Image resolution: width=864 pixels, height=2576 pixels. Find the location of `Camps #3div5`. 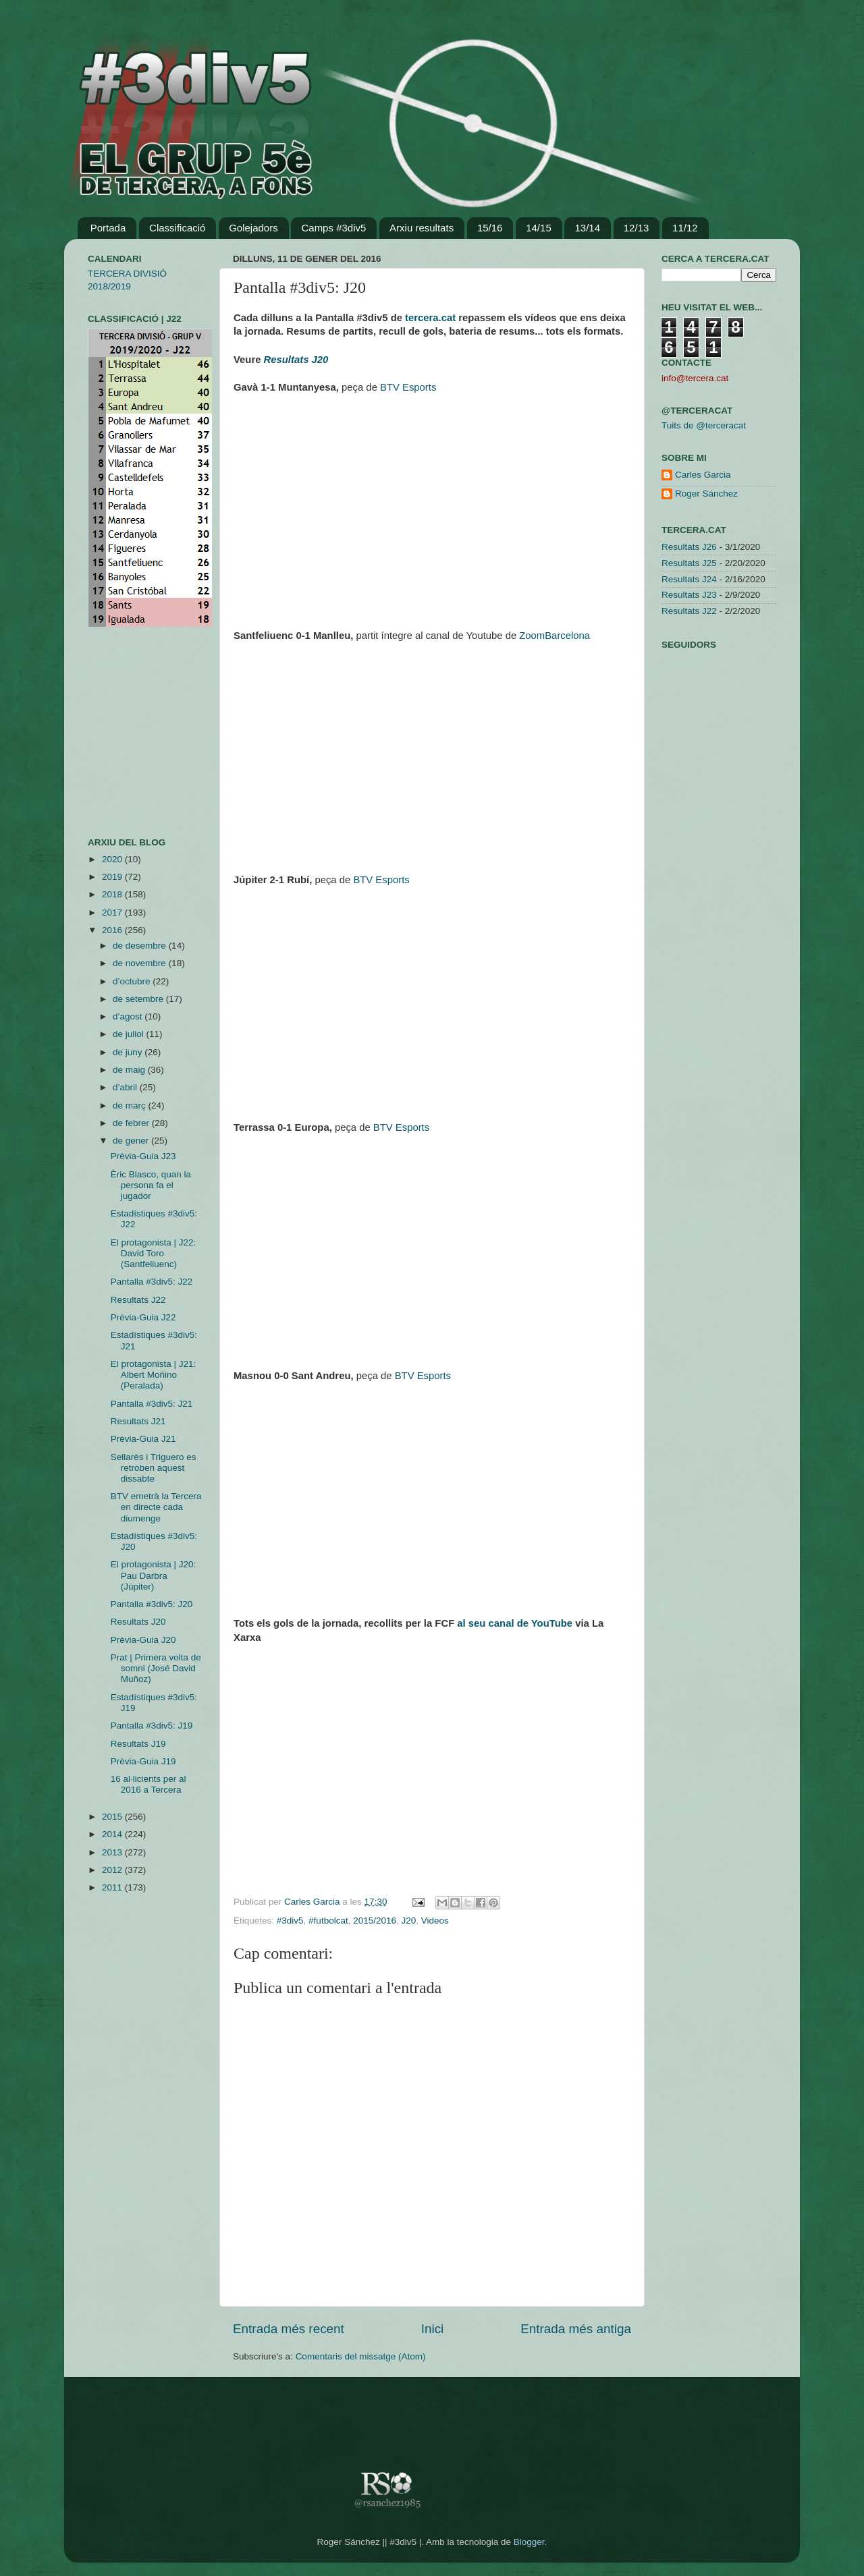

Camps #3div5 is located at coordinates (333, 227).